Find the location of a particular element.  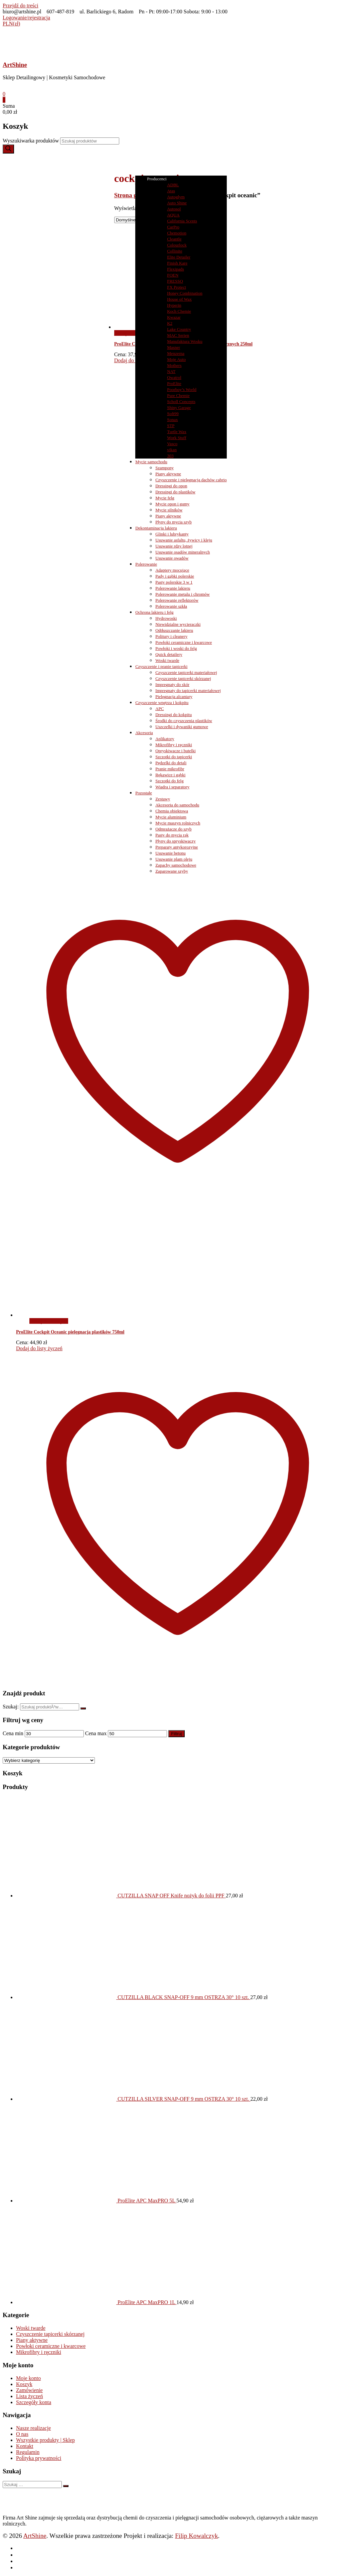

Dressingi do opon is located at coordinates (171, 485).